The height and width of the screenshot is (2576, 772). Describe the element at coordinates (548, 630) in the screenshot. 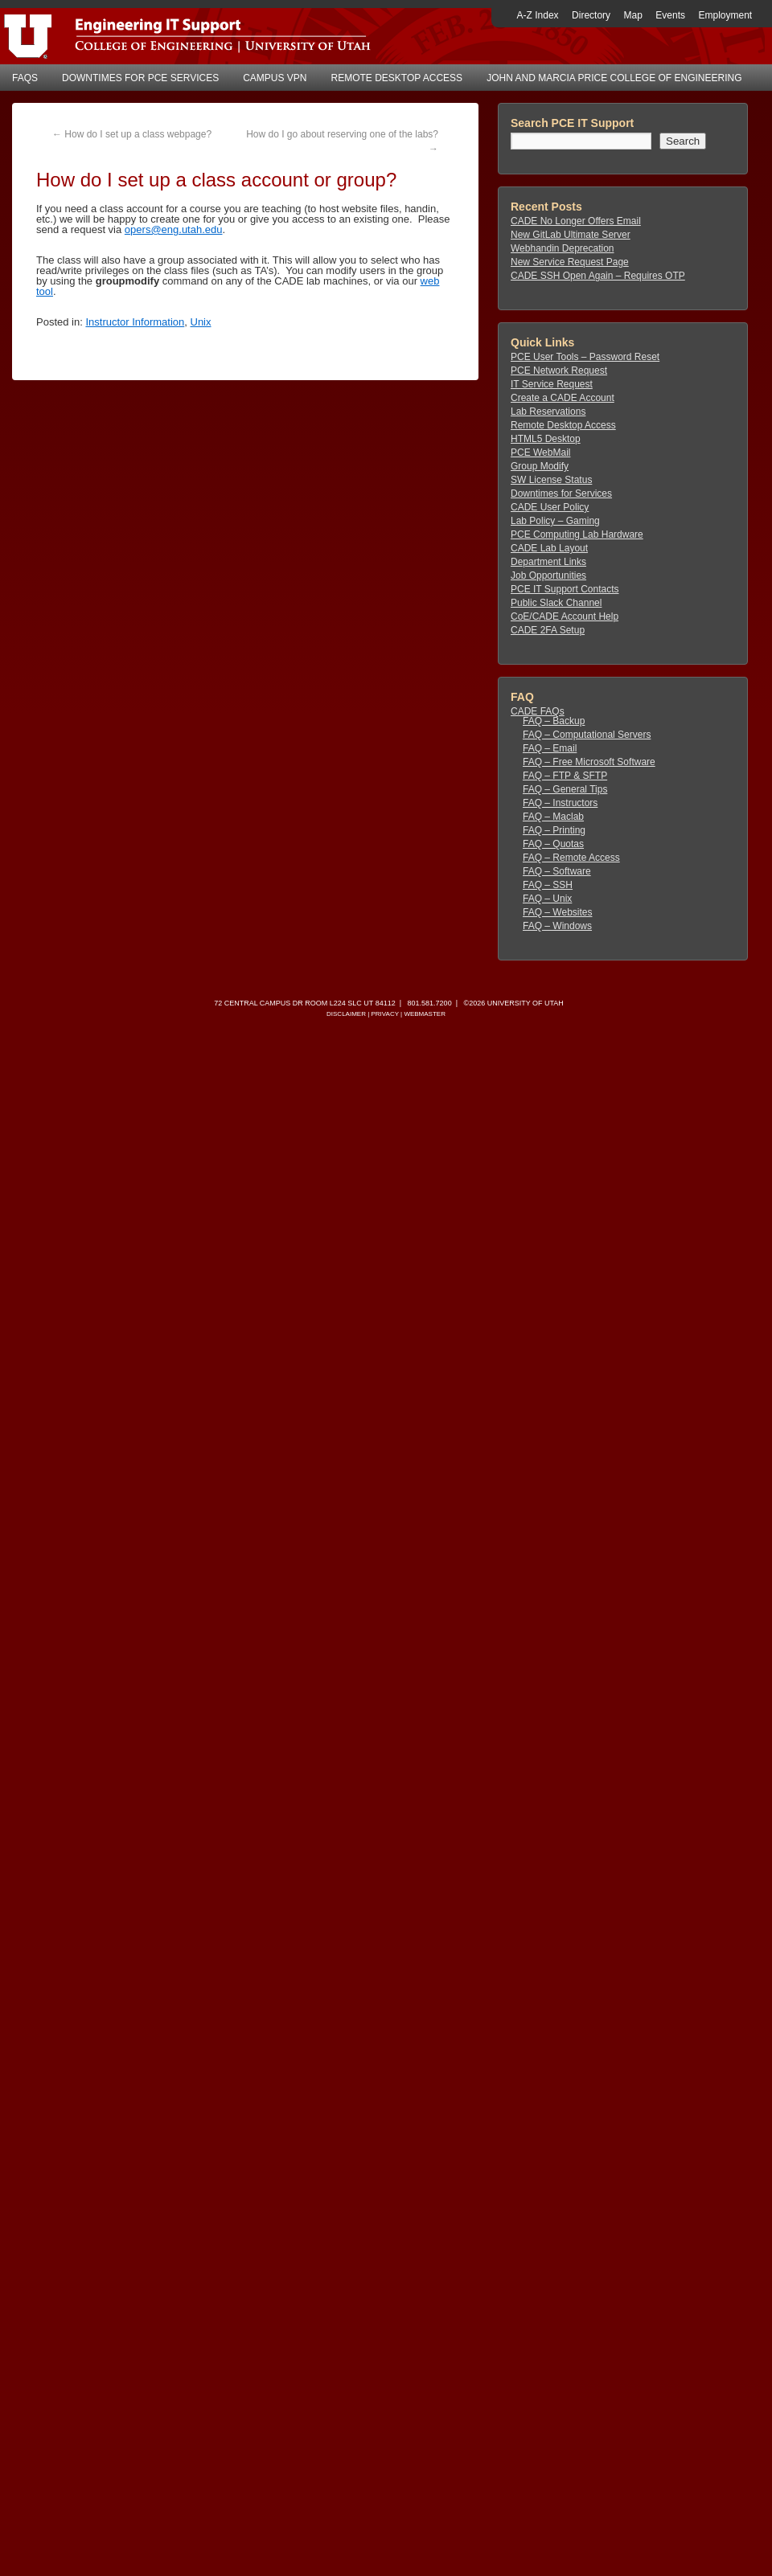

I see `CADE 2FA Setup` at that location.